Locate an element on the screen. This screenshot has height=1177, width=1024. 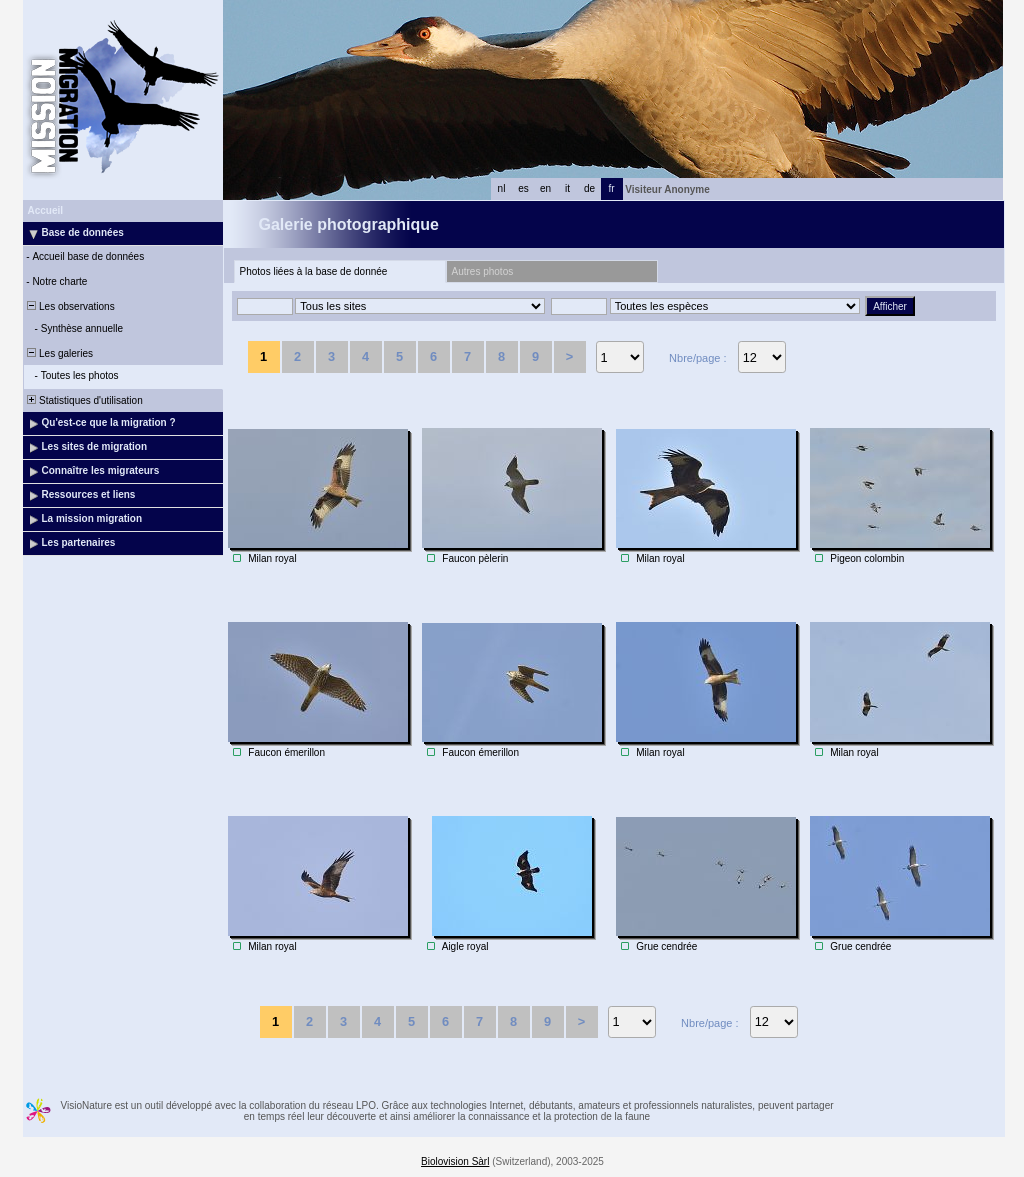
Statistiques d'utilisation is located at coordinates (84, 400).